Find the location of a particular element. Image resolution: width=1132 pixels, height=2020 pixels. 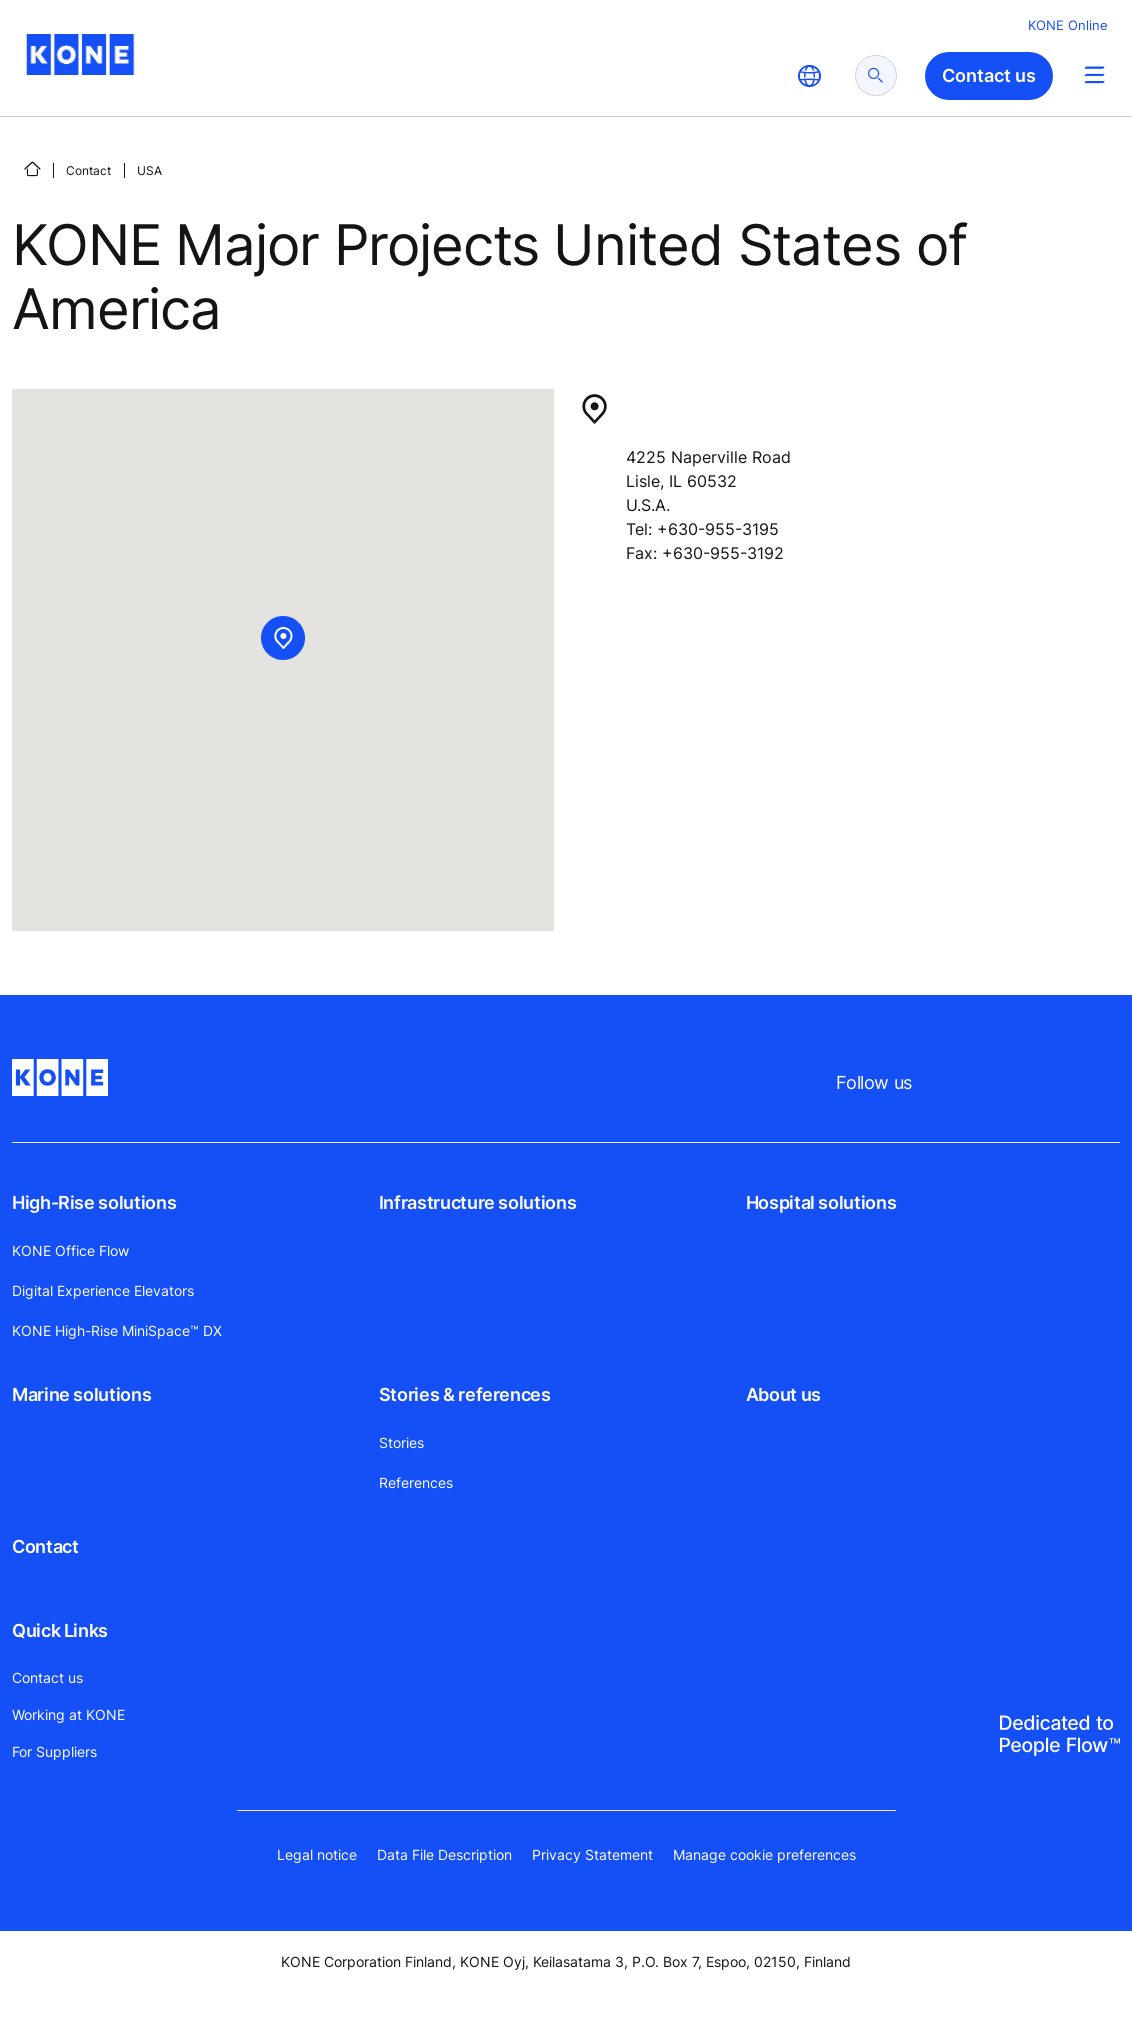

Manage cookie preferences is located at coordinates (764, 1854).